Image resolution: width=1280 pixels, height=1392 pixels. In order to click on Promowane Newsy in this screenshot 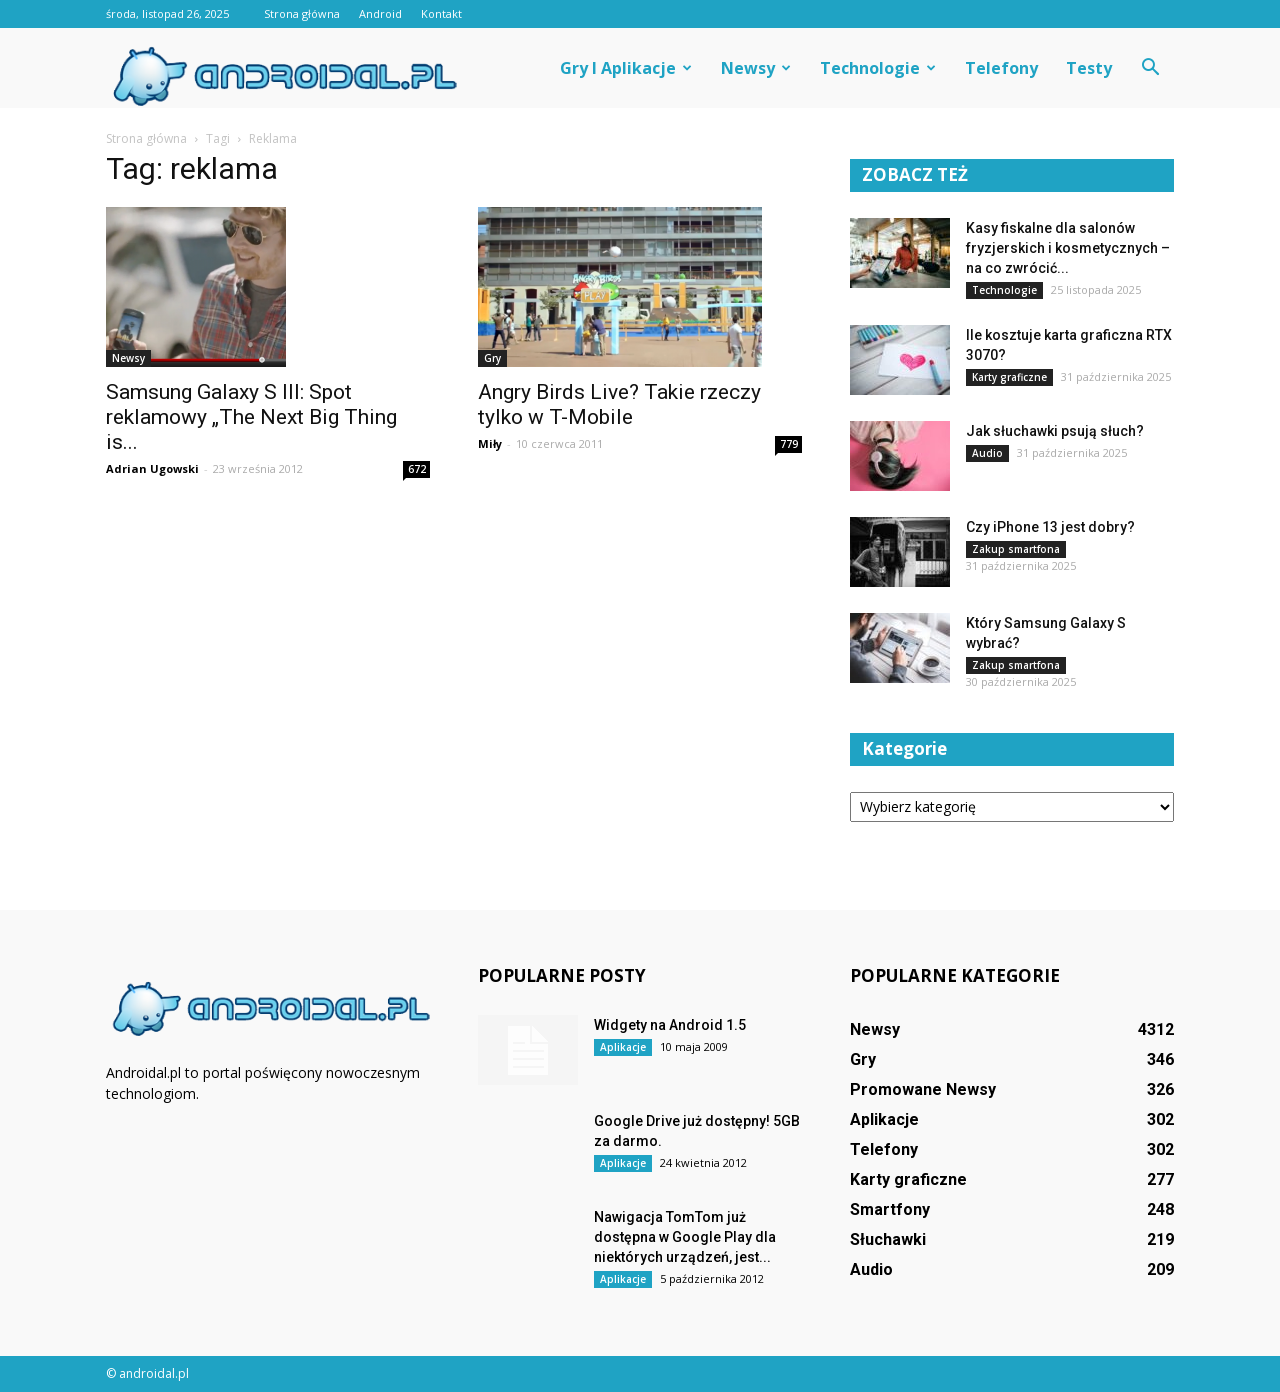, I will do `click(923, 1089)`.